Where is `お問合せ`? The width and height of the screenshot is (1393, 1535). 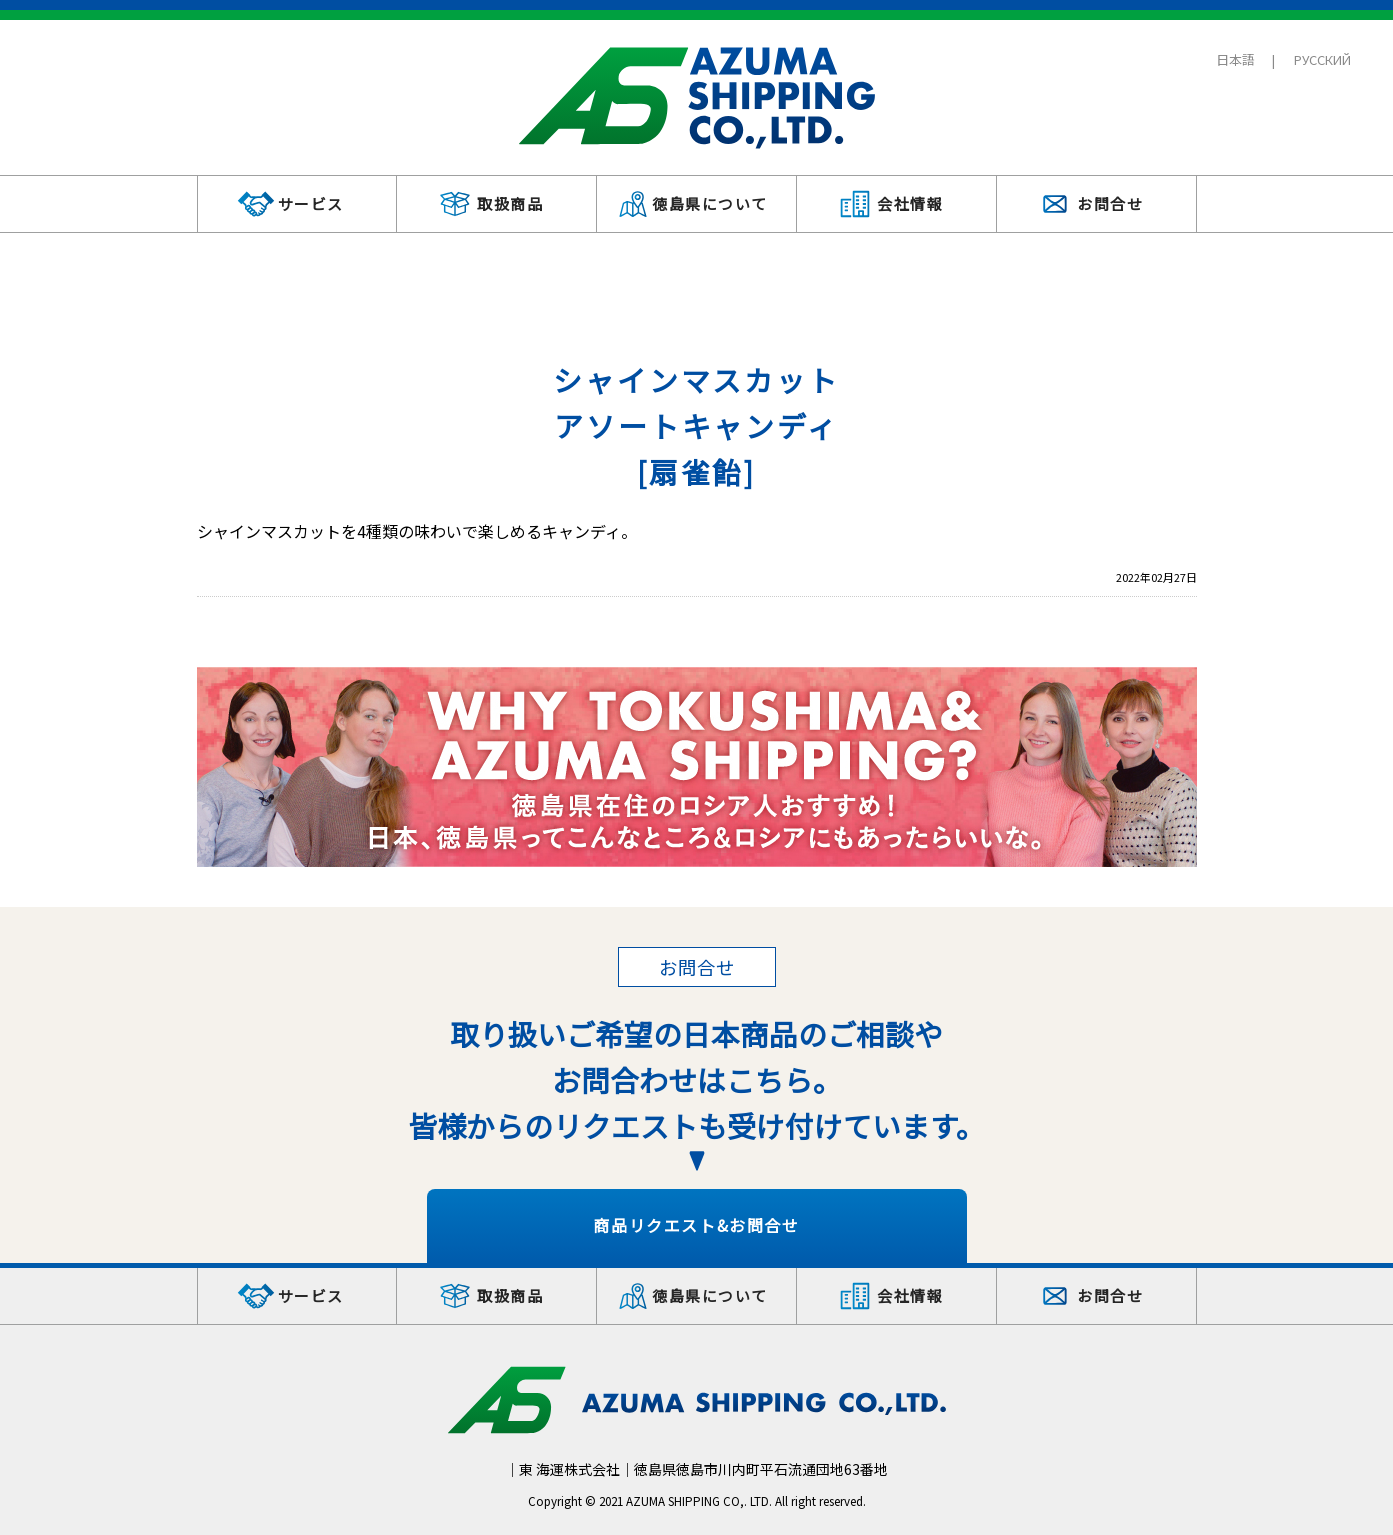 お問合せ is located at coordinates (1110, 203).